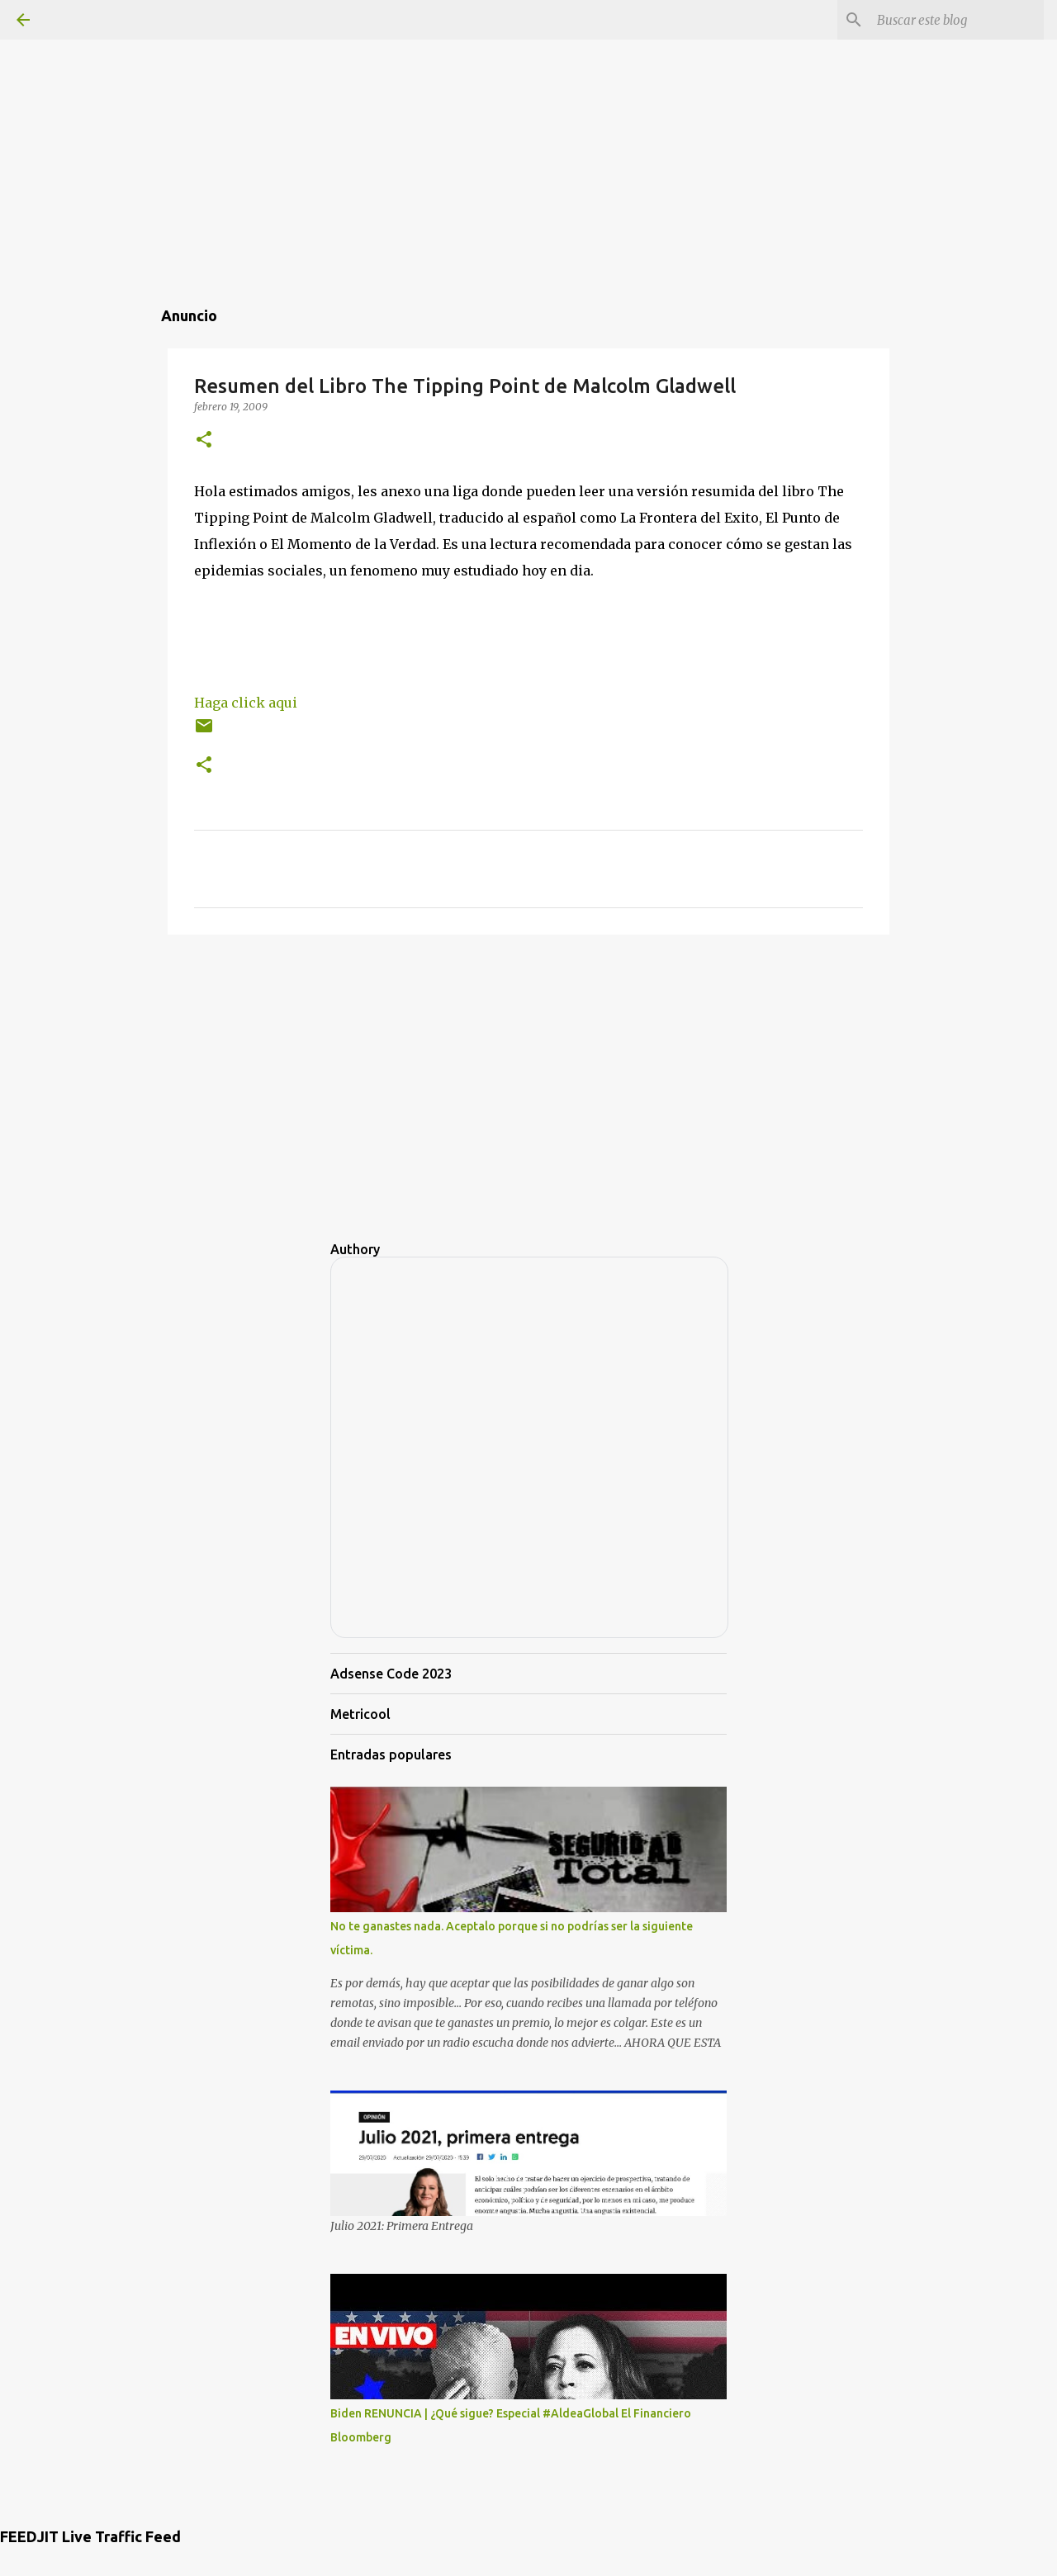 This screenshot has width=1057, height=2576. I want to click on [Advertisement], so click(528, 115).